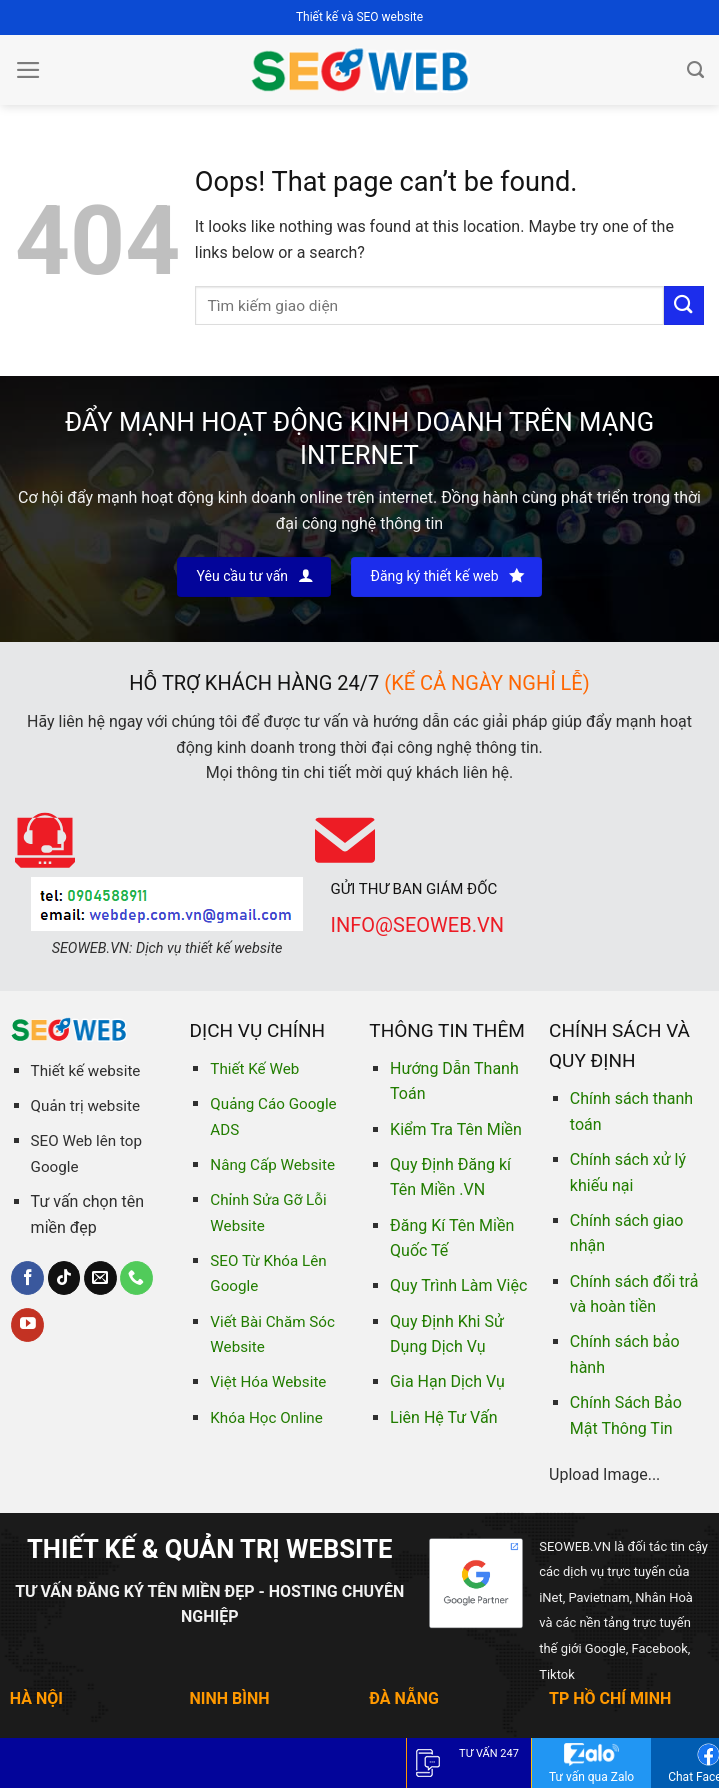 The width and height of the screenshot is (719, 1788). Describe the element at coordinates (443, 1417) in the screenshot. I see `Liên Hệ Tư Vấn` at that location.